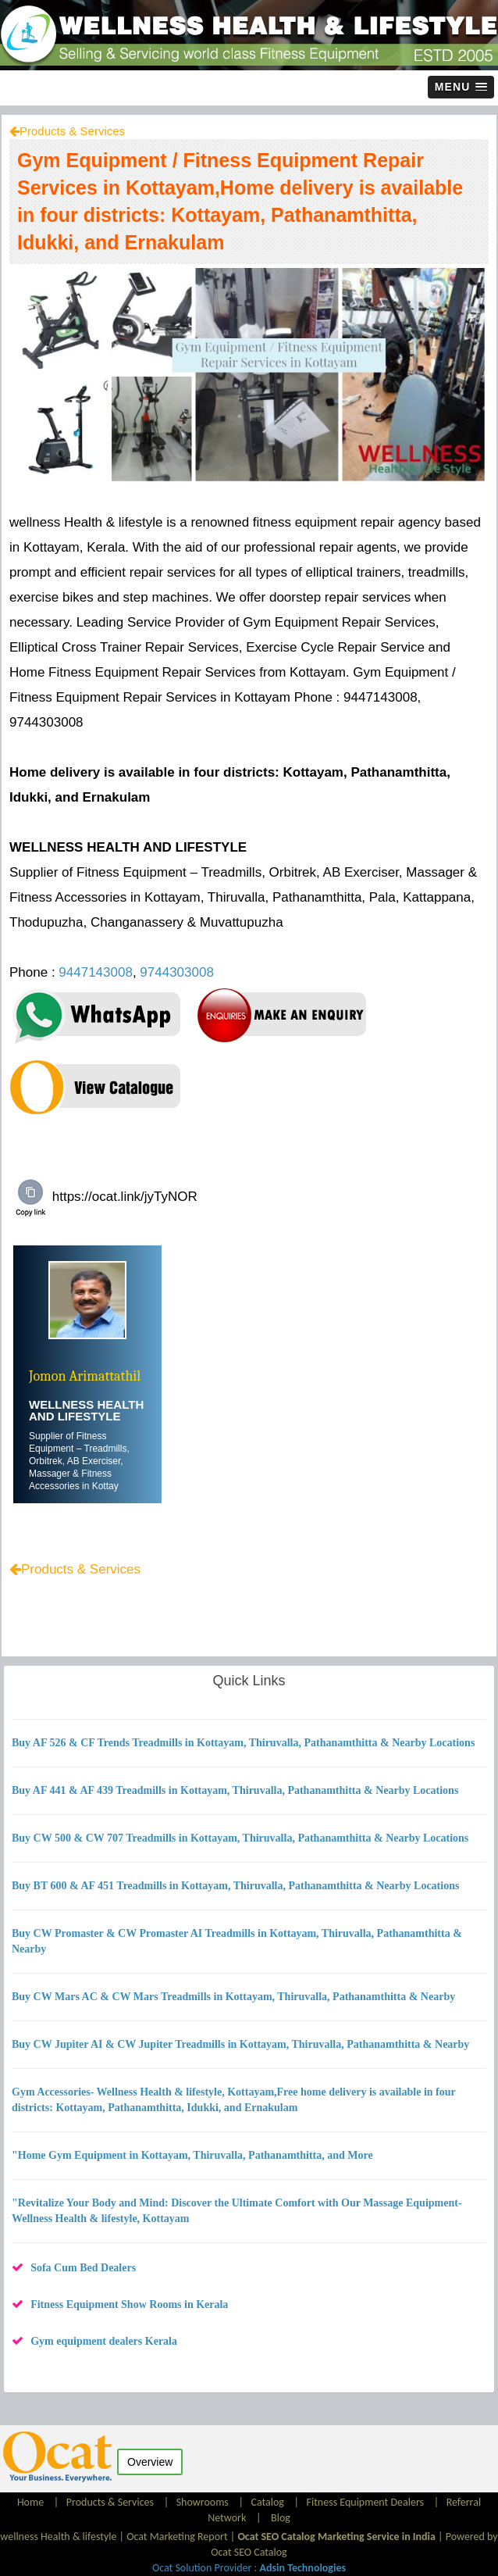  Describe the element at coordinates (202, 2502) in the screenshot. I see `Showrooms` at that location.